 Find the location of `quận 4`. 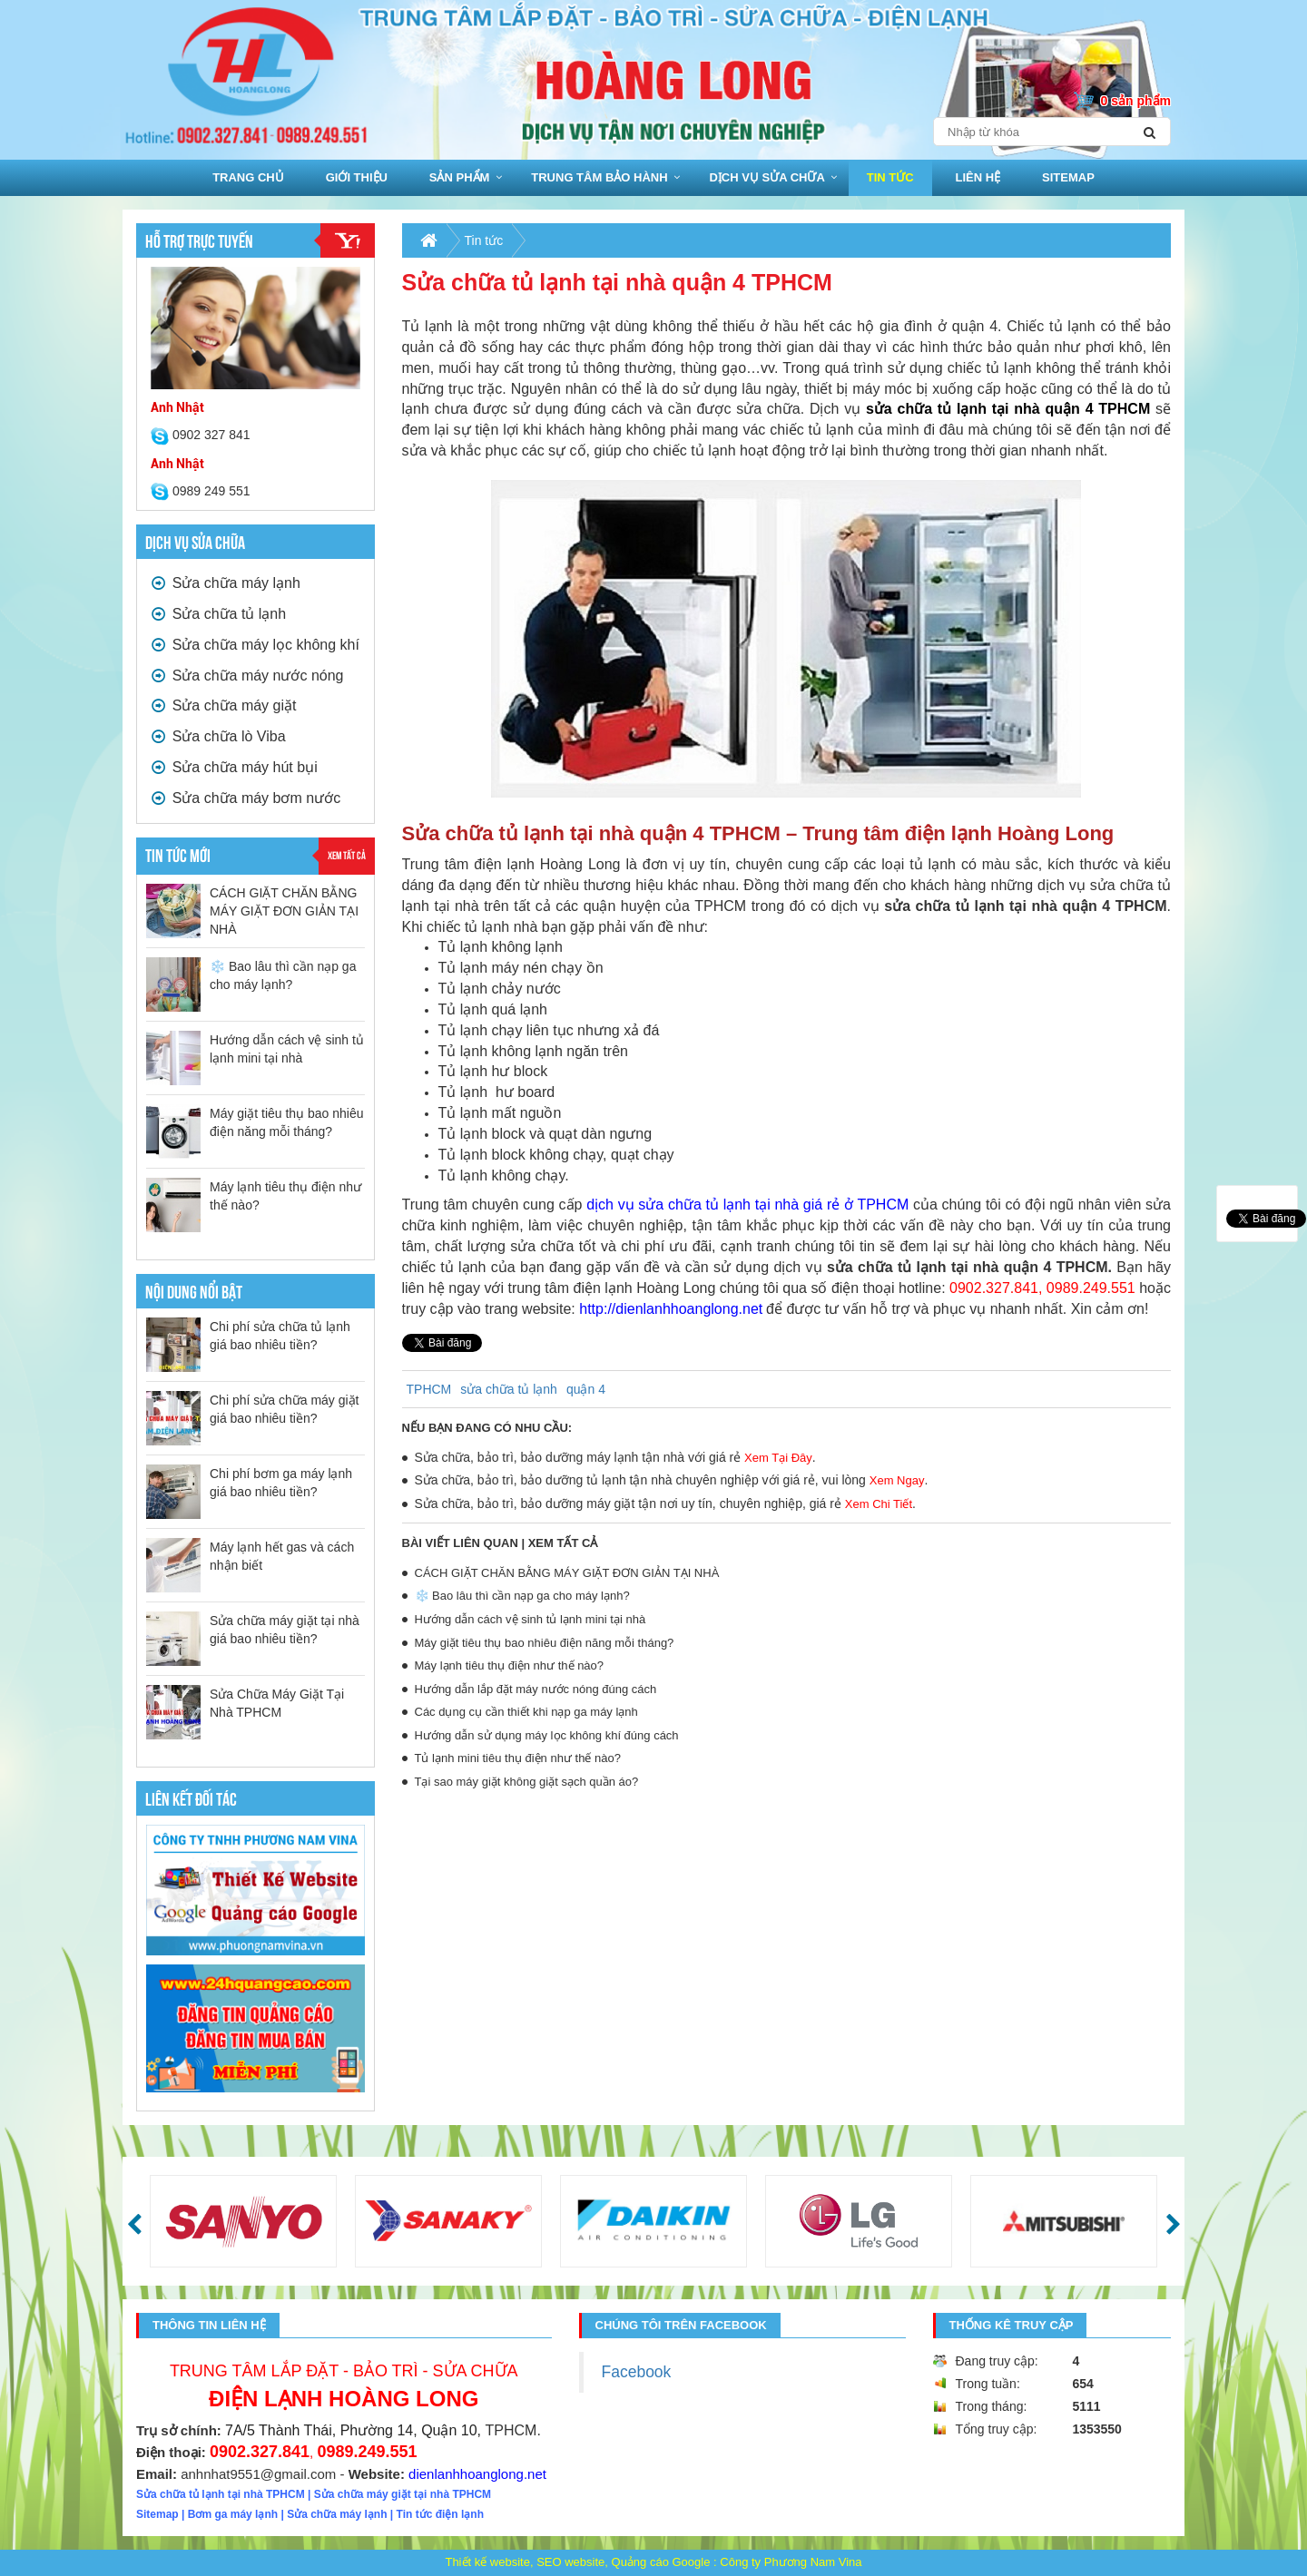

quận 4 is located at coordinates (585, 1389).